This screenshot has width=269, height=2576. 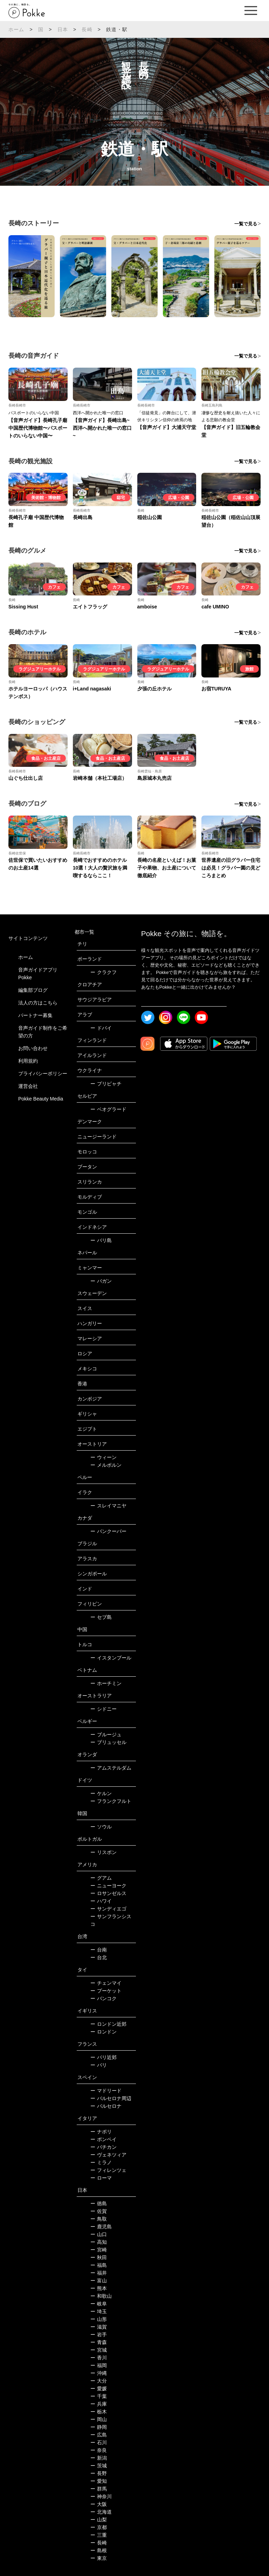 I want to click on ベオグラード, so click(x=108, y=1109).